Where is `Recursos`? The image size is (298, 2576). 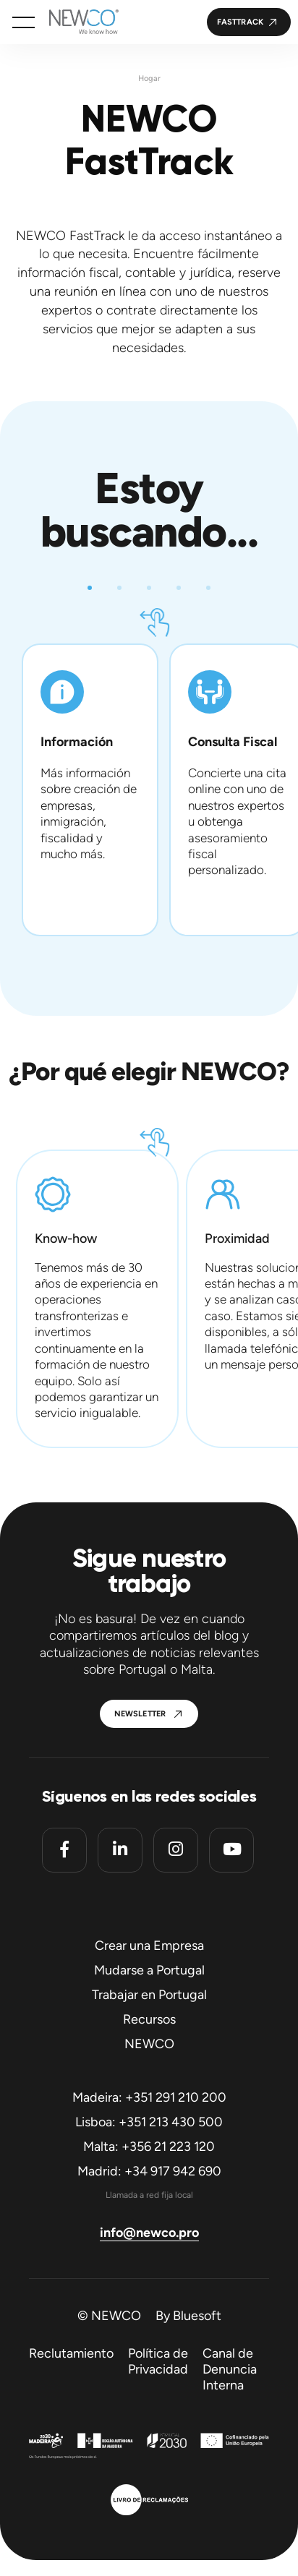 Recursos is located at coordinates (149, 2019).